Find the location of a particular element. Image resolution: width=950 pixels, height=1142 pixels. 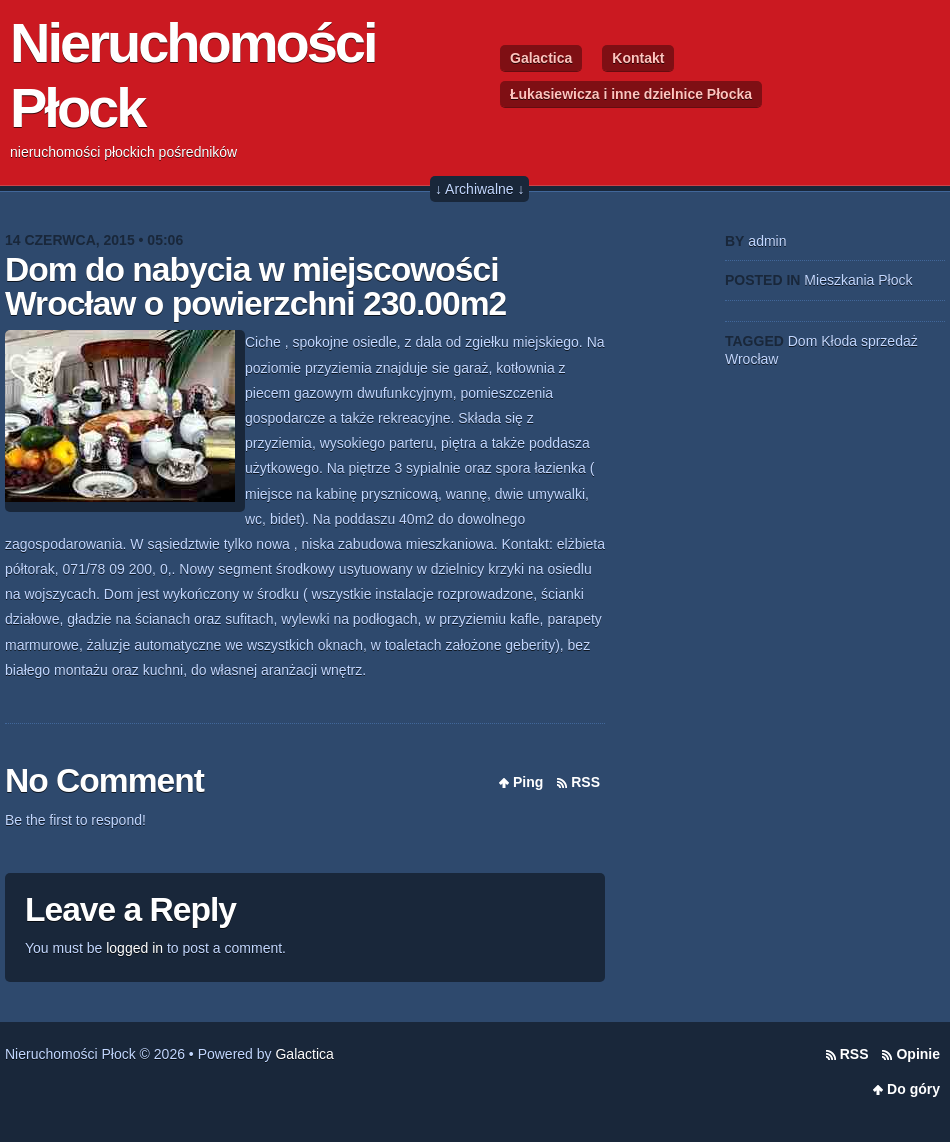

Do góry is located at coordinates (913, 1089).